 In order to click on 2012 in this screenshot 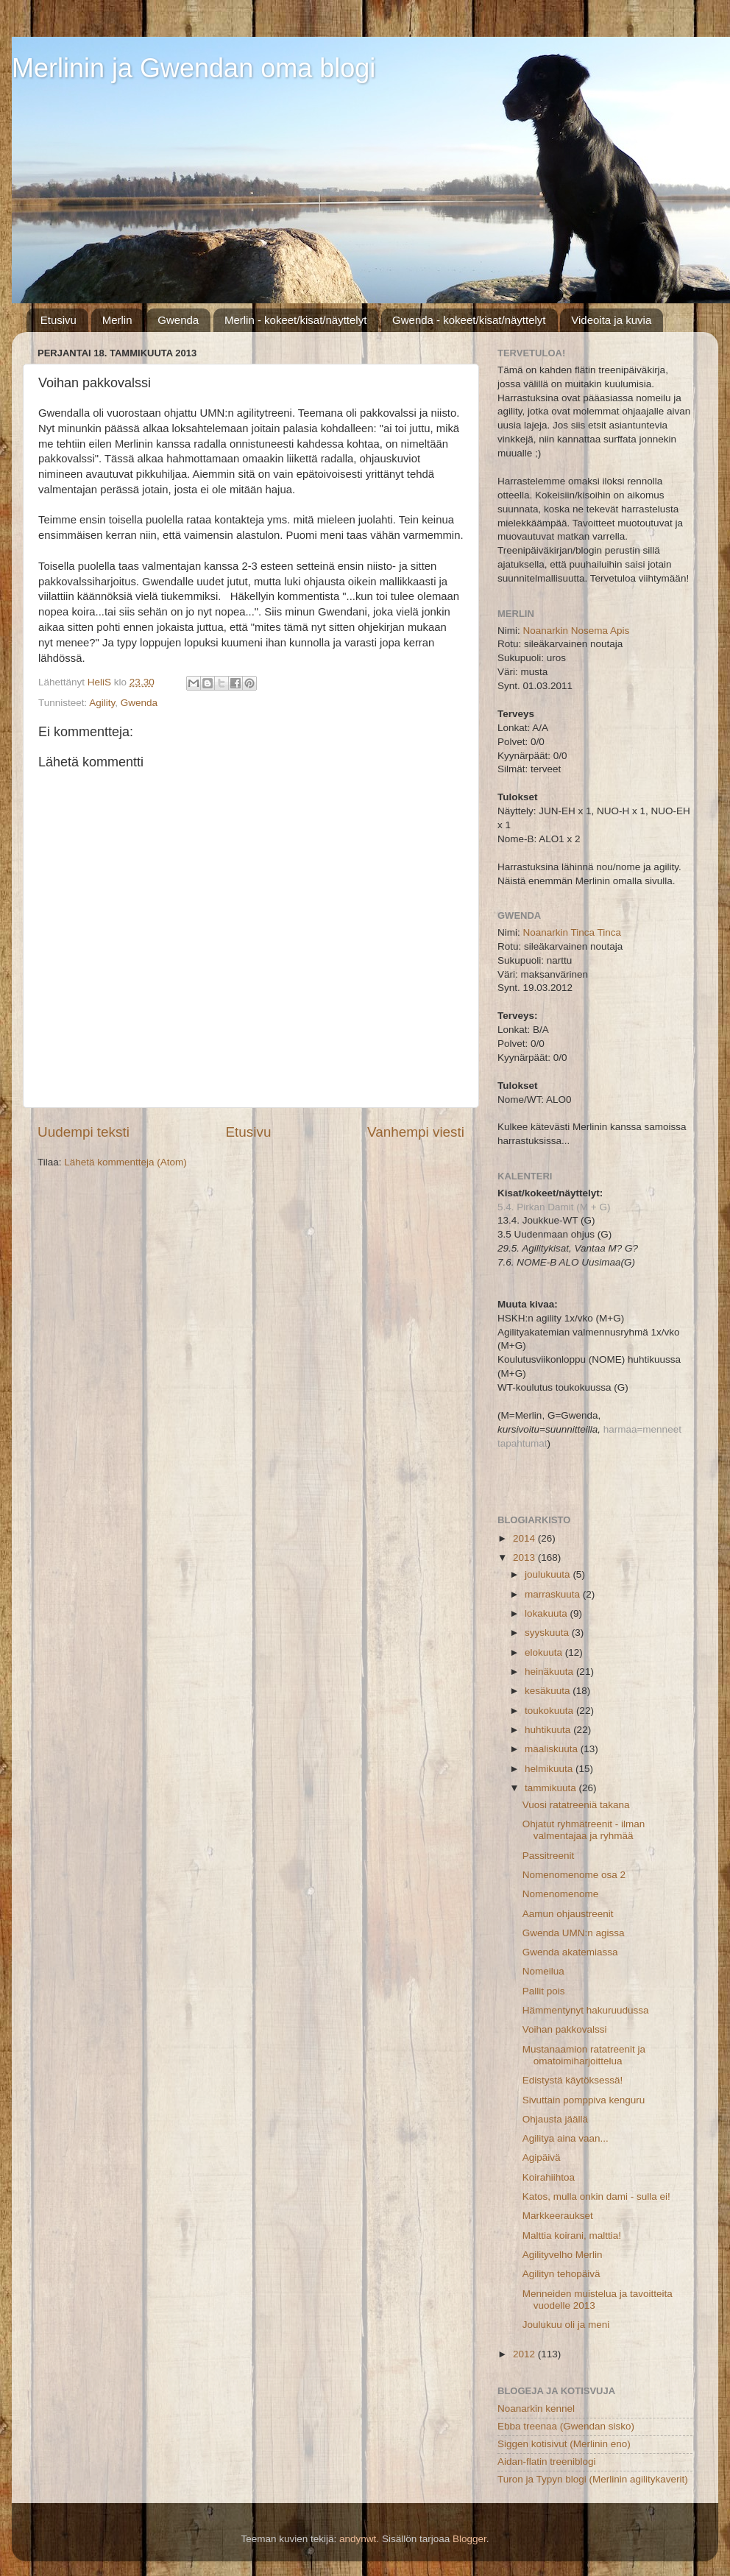, I will do `click(525, 2354)`.